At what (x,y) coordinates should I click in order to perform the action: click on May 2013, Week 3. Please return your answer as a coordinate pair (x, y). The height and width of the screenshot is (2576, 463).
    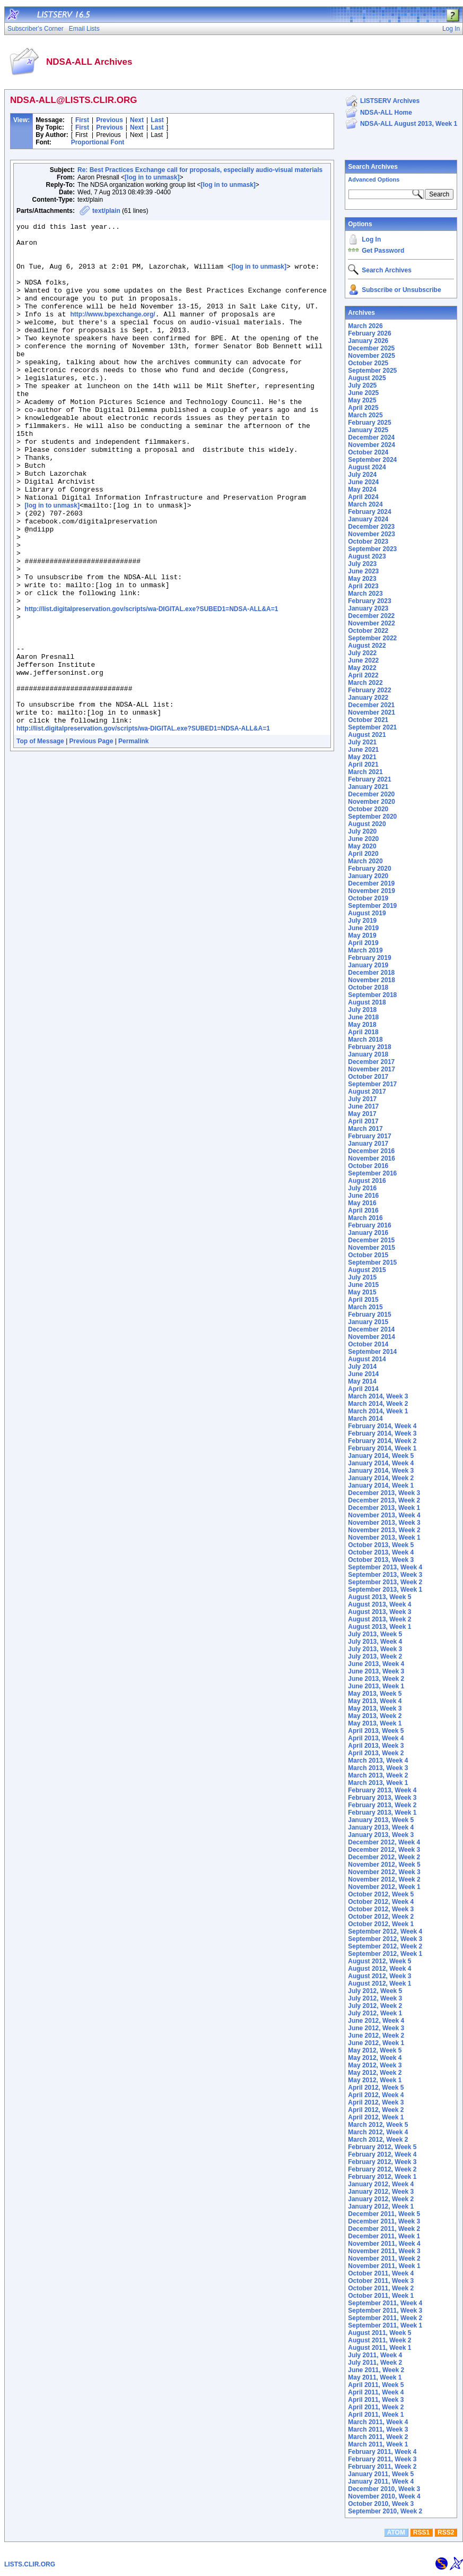
    Looking at the image, I should click on (374, 1708).